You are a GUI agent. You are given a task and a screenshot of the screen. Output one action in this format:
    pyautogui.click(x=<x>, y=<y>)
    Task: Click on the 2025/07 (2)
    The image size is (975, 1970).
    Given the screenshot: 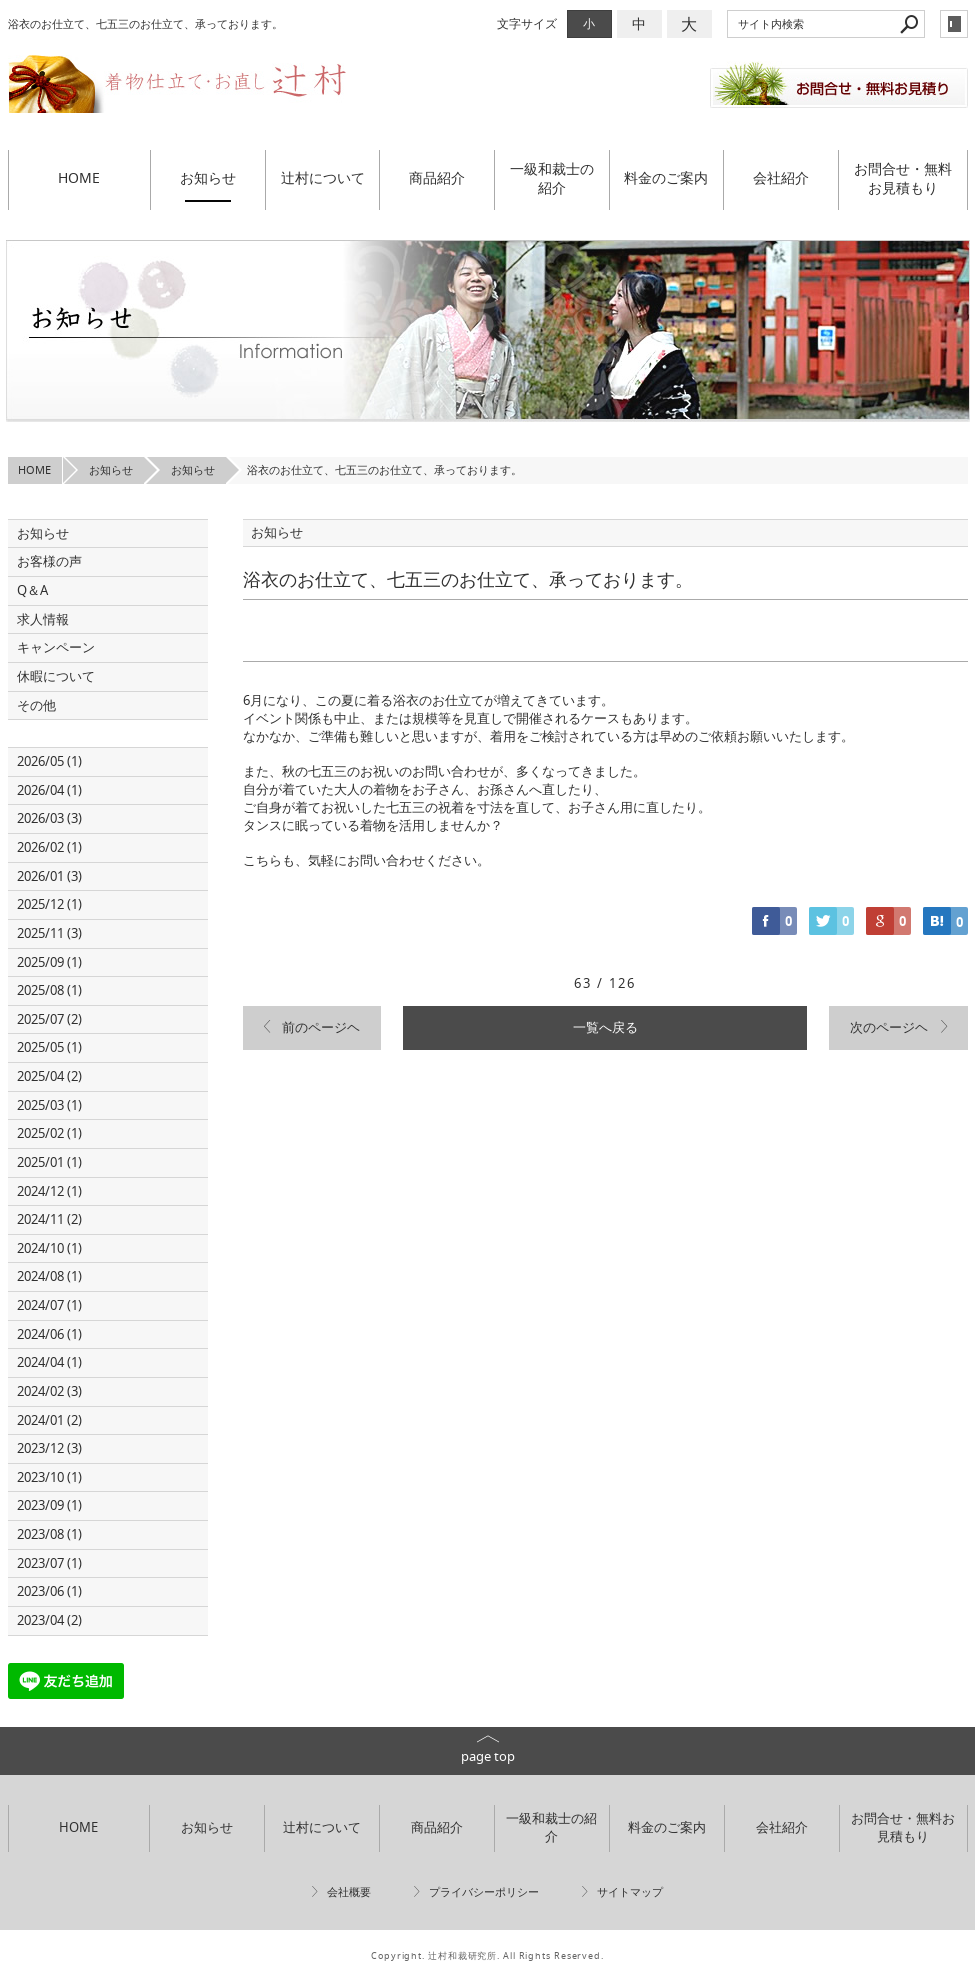 What is the action you would take?
    pyautogui.click(x=49, y=1019)
    